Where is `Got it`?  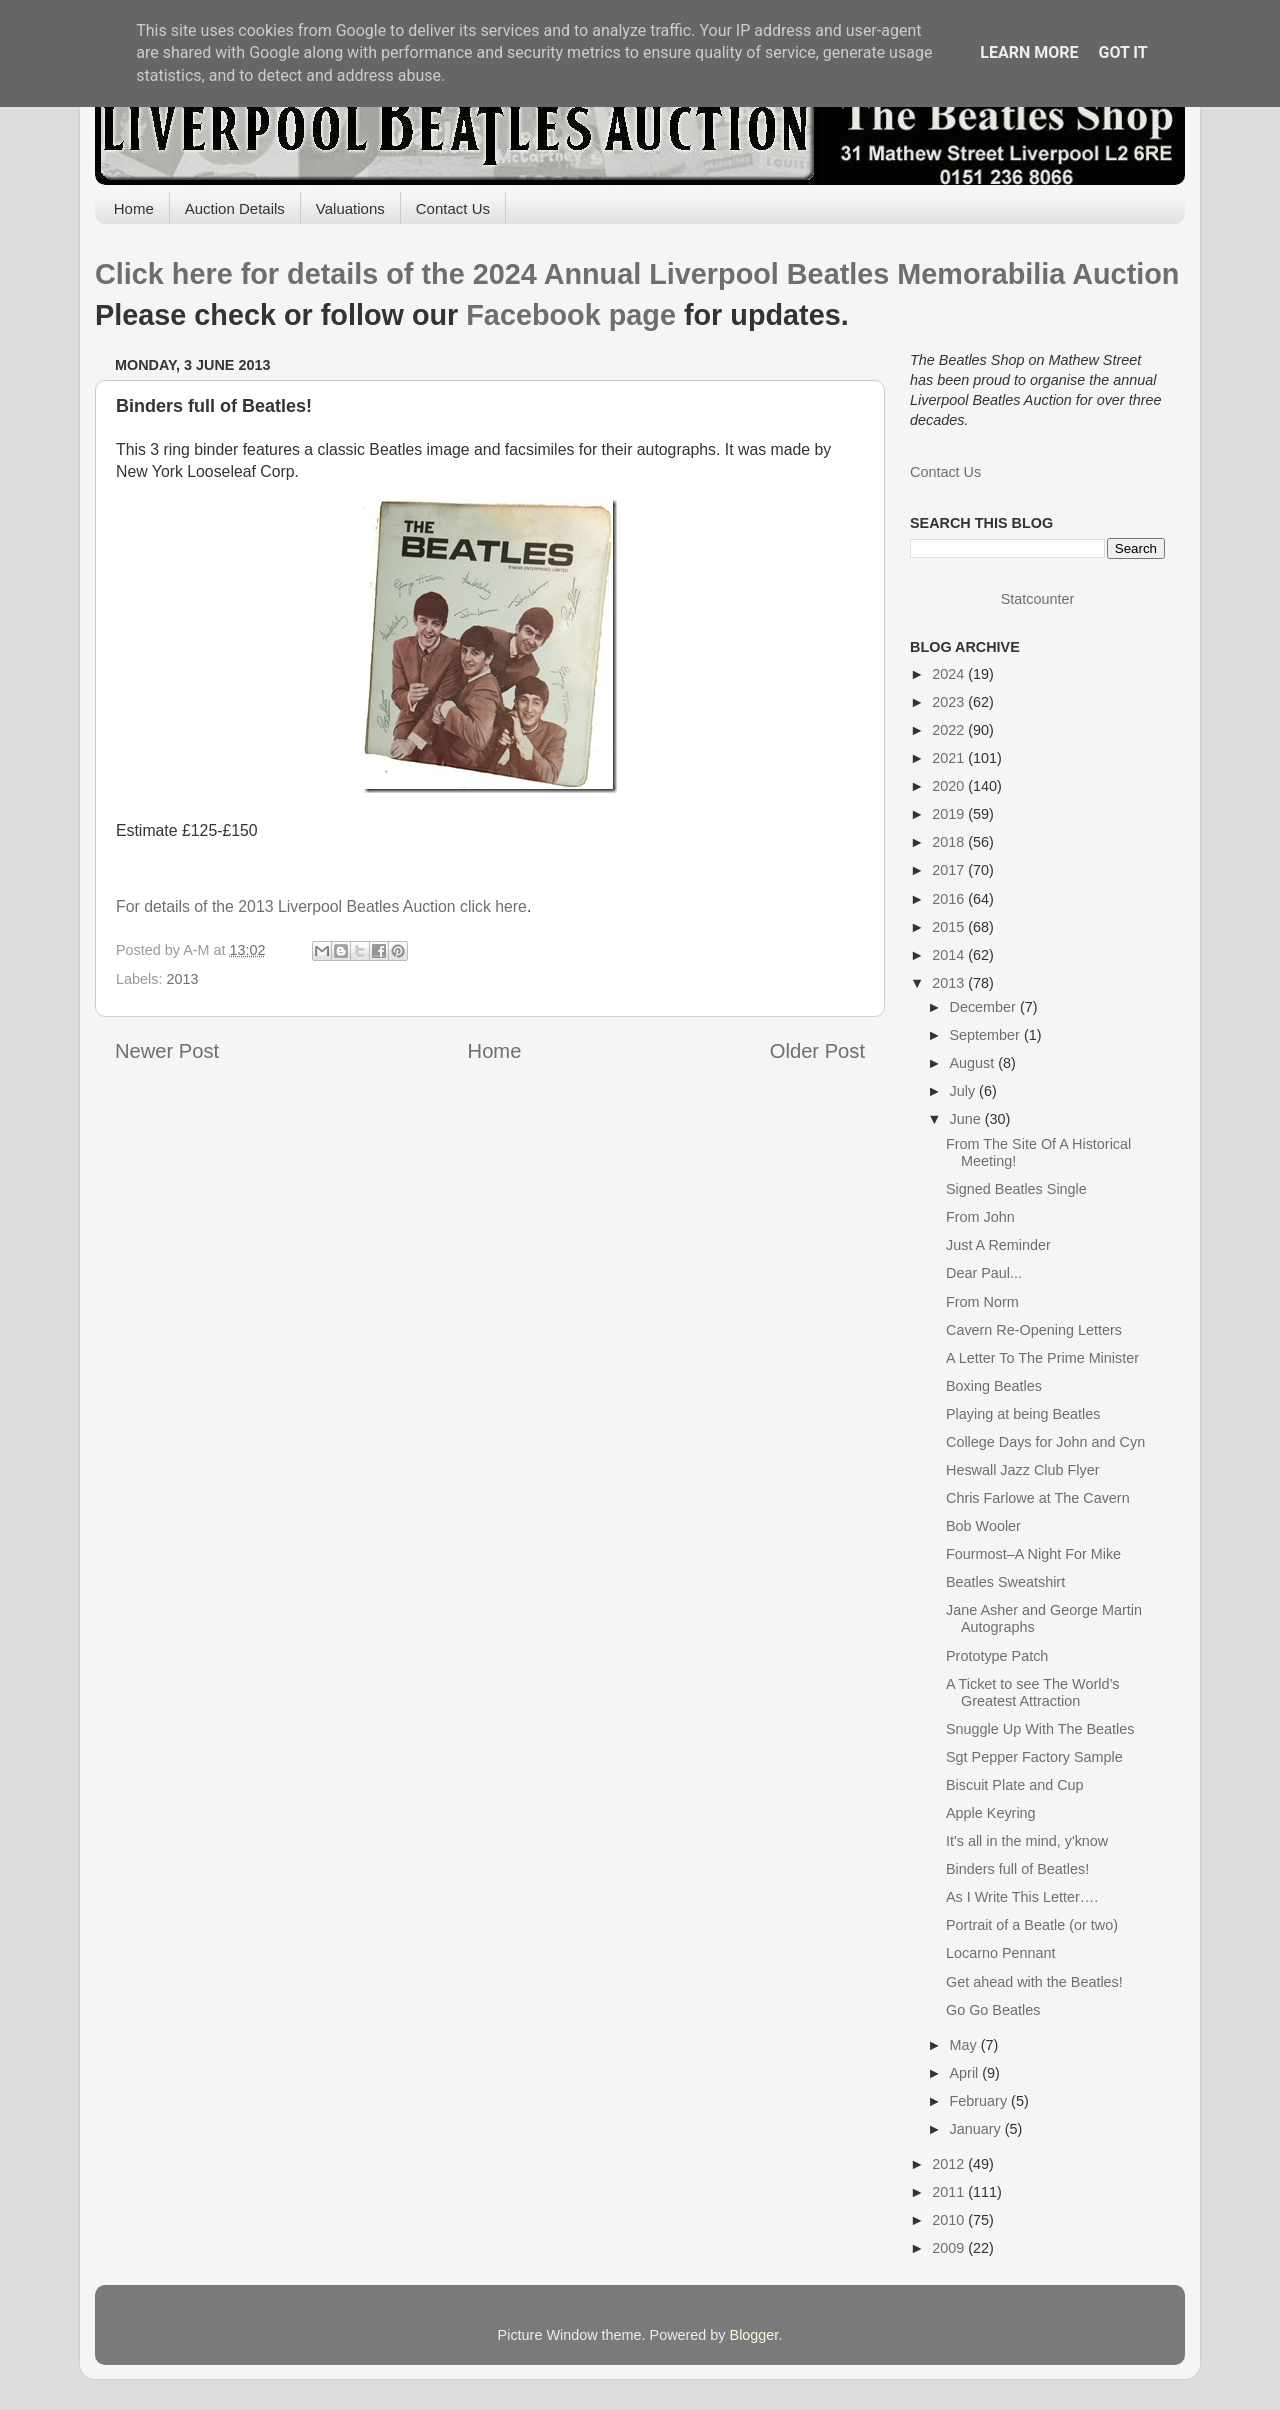
Got it is located at coordinates (1122, 52).